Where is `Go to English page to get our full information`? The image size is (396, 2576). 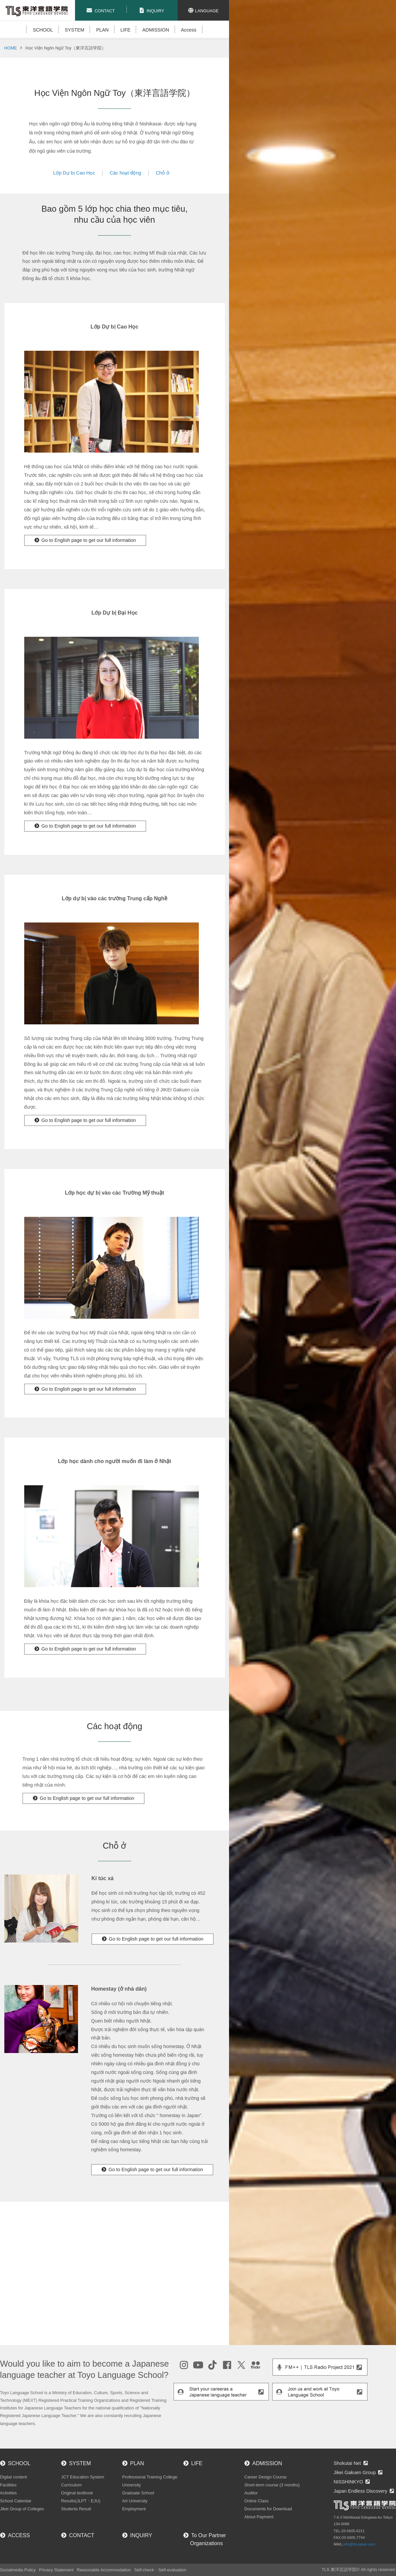 Go to English page to get our full information is located at coordinates (88, 540).